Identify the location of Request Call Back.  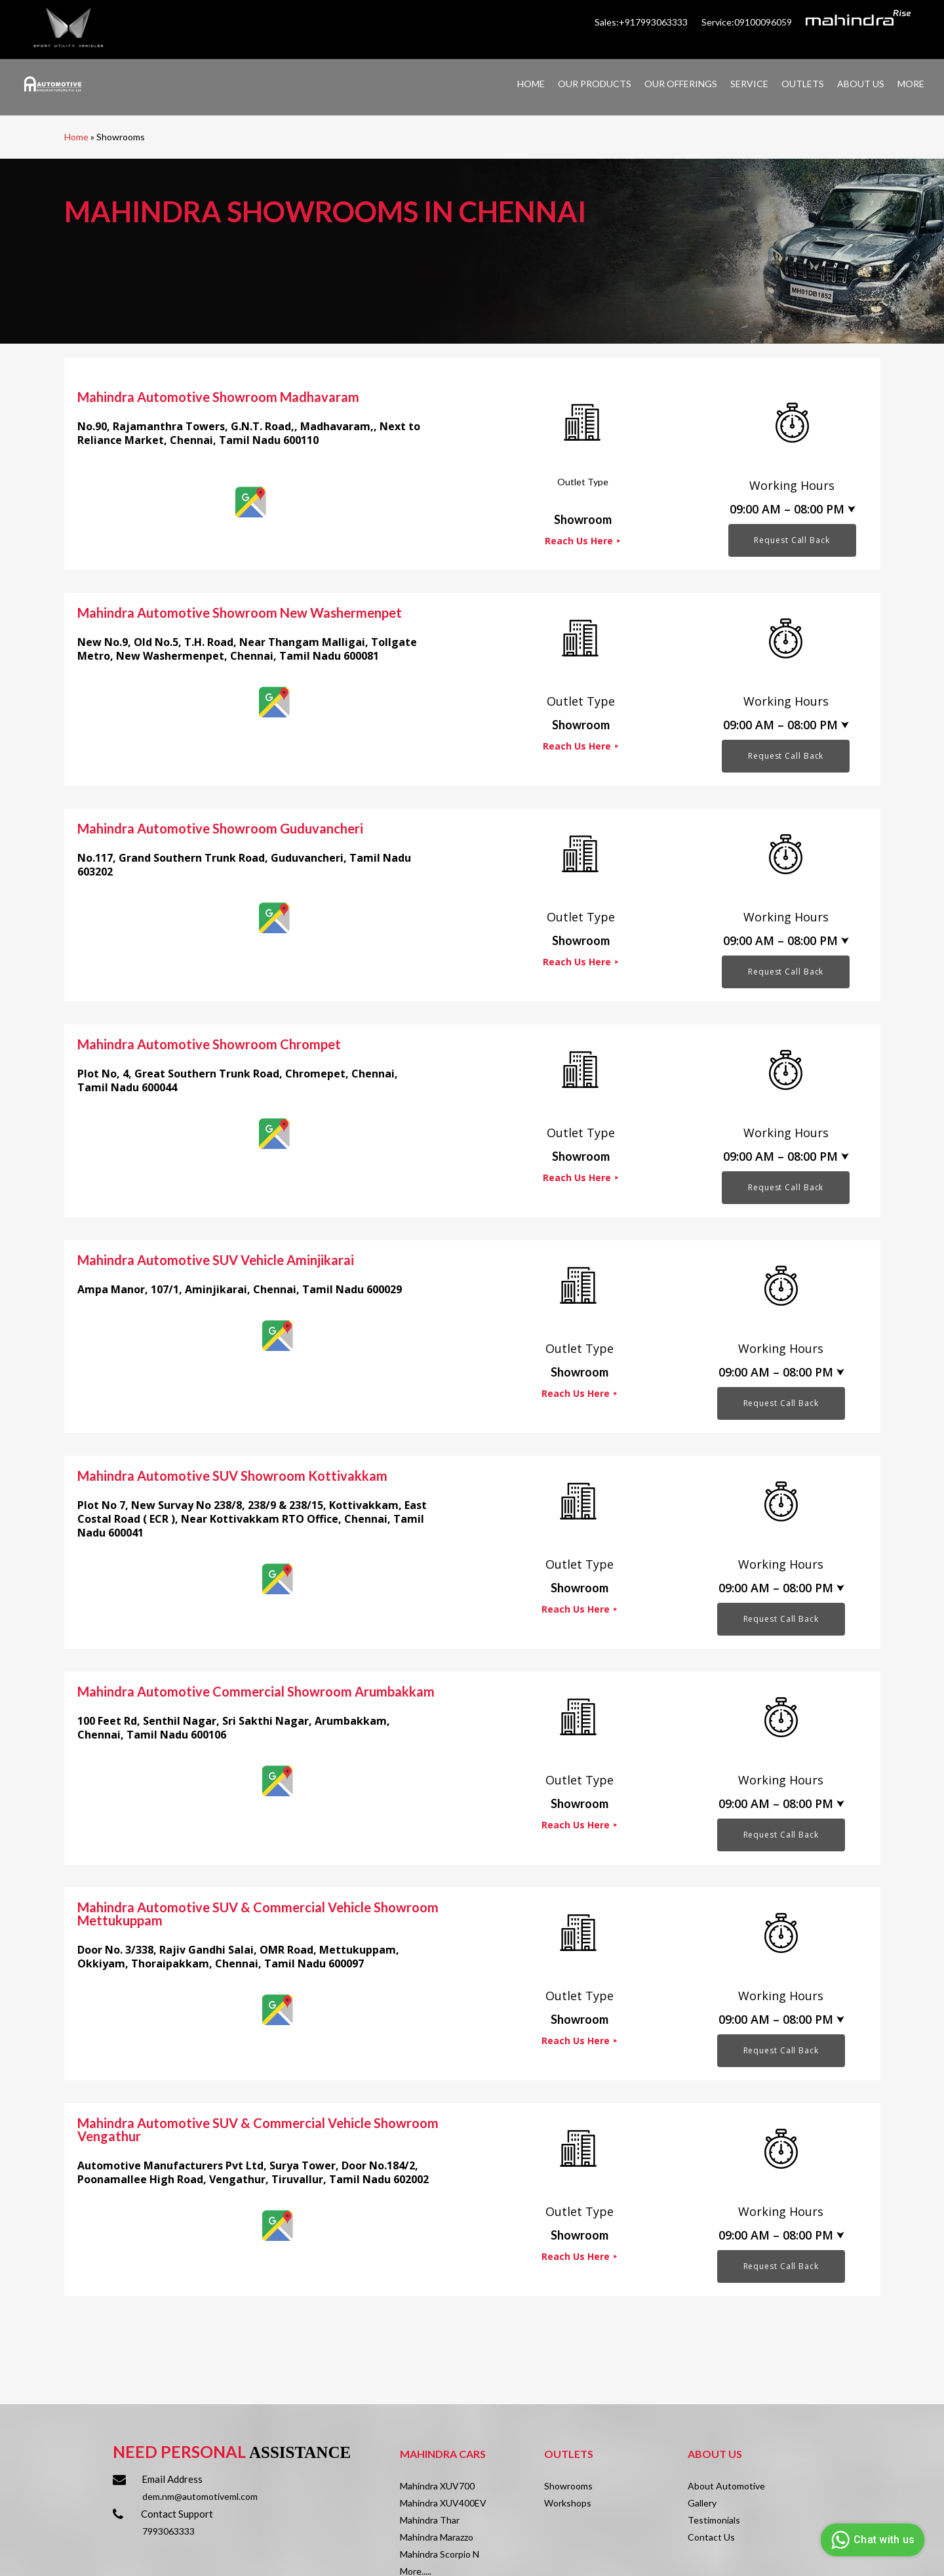
(792, 540).